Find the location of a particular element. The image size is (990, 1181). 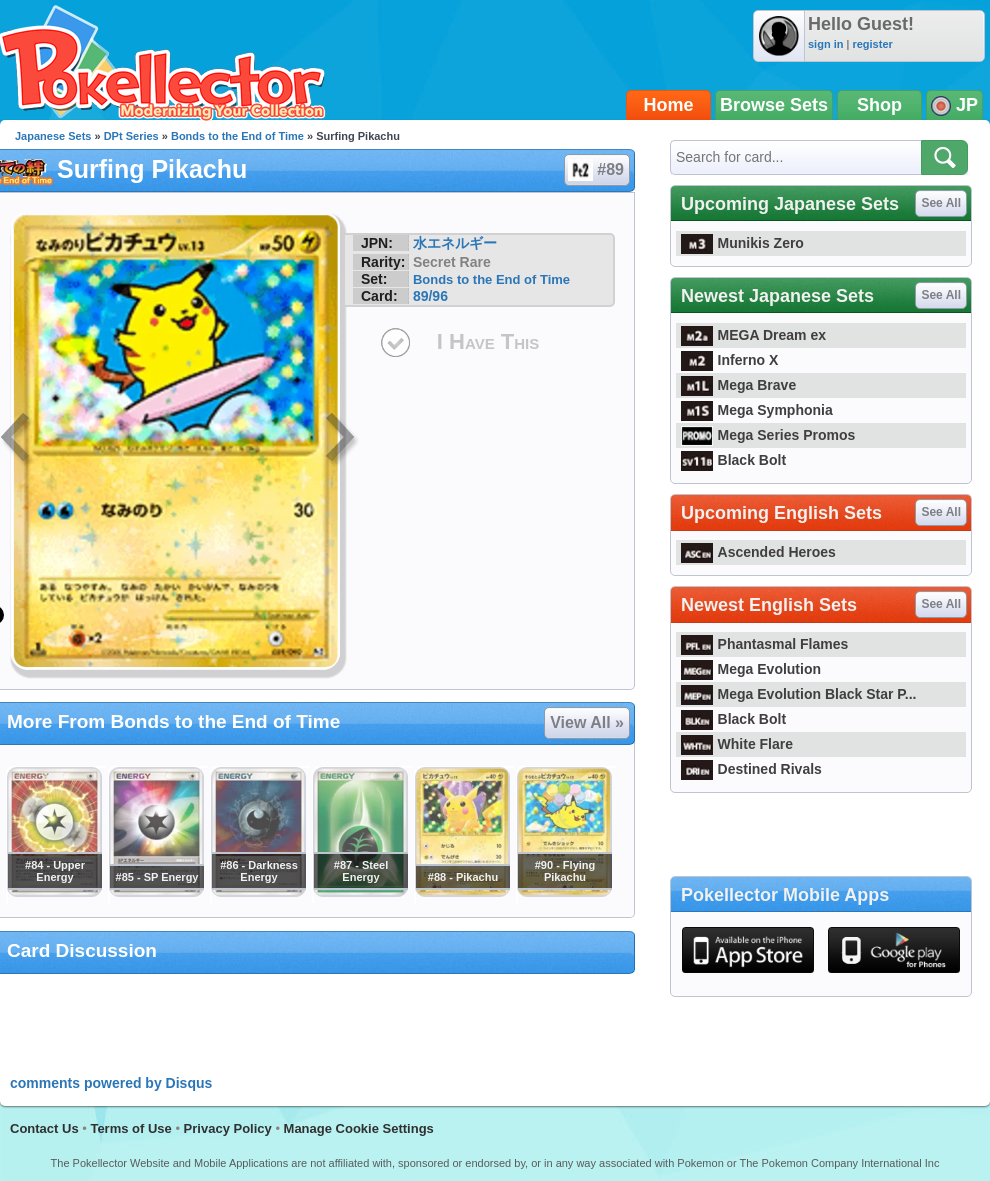

See All is located at coordinates (941, 203).